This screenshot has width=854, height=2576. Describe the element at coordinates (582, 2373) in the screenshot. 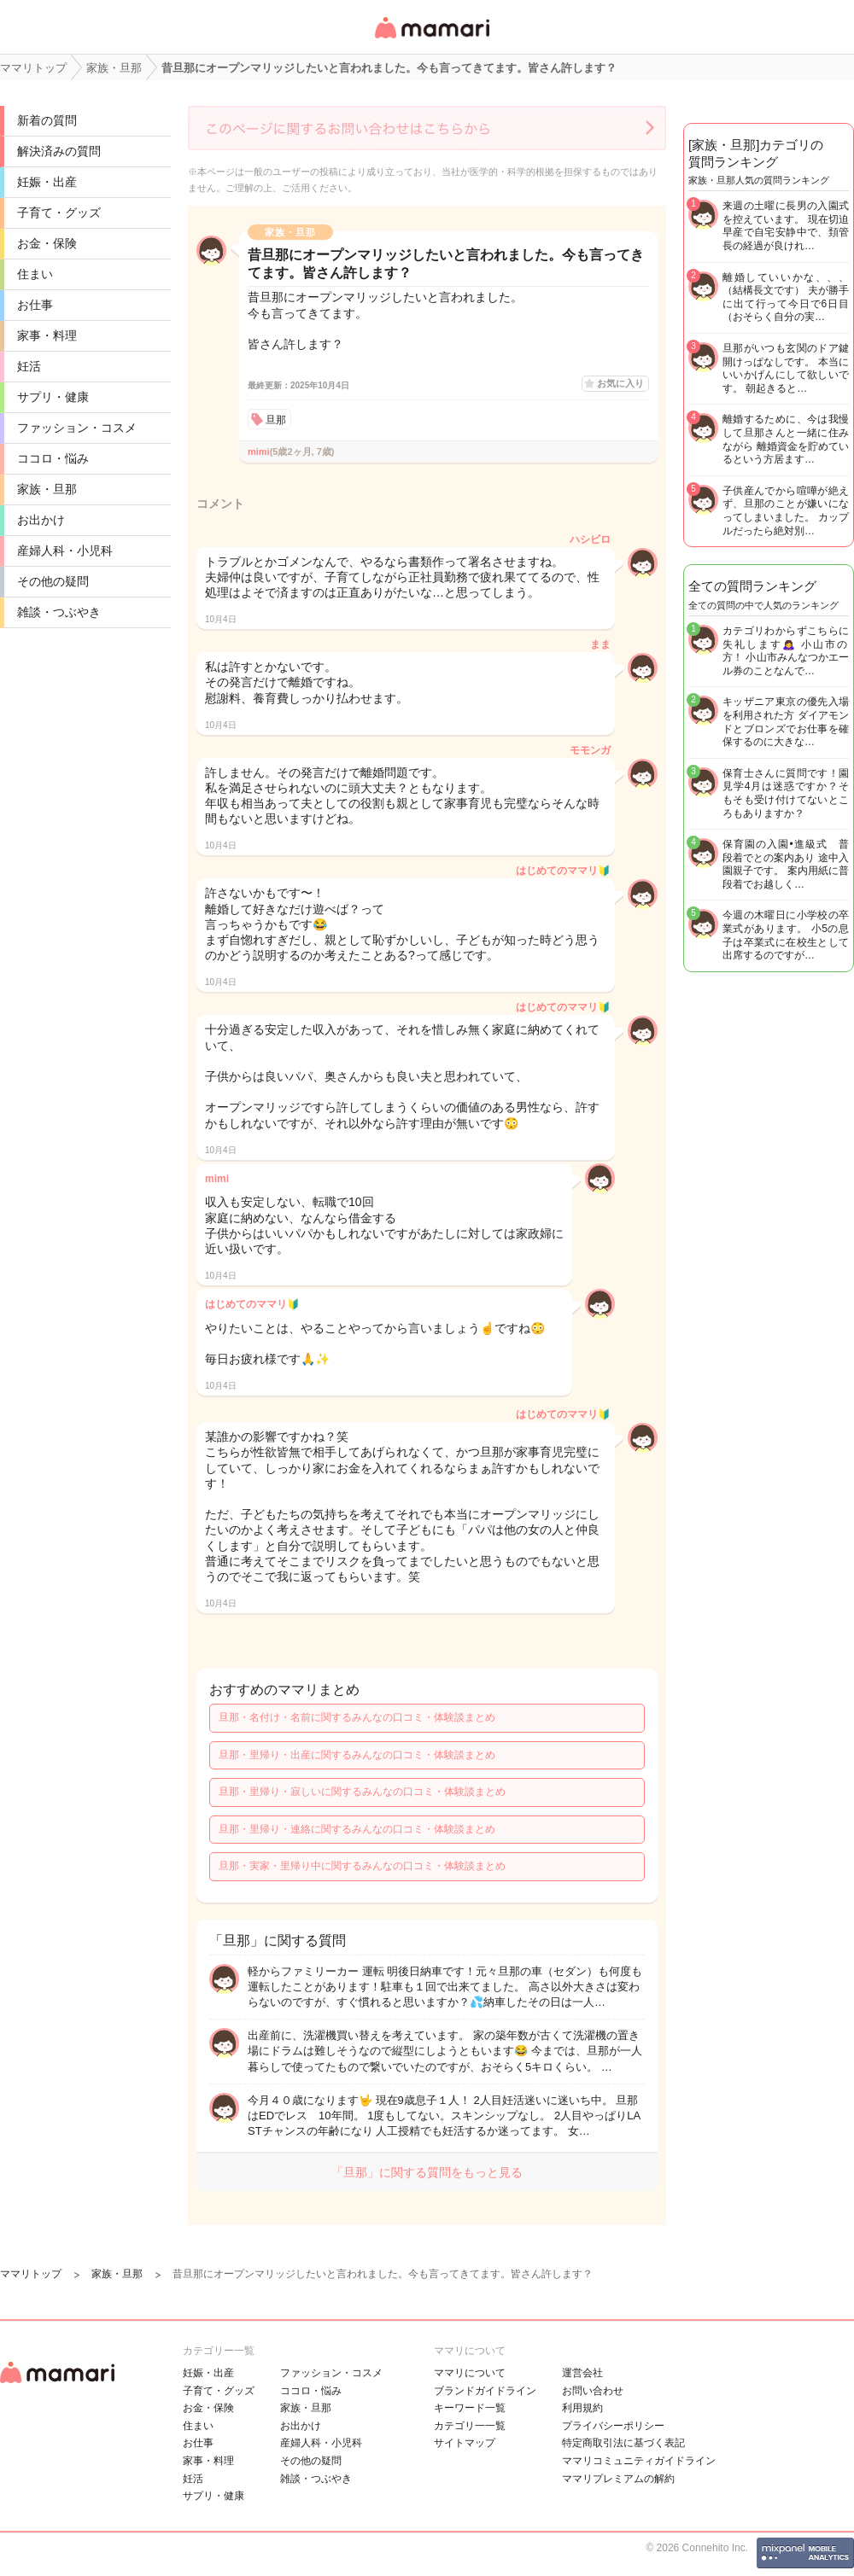

I see `運営会社` at that location.